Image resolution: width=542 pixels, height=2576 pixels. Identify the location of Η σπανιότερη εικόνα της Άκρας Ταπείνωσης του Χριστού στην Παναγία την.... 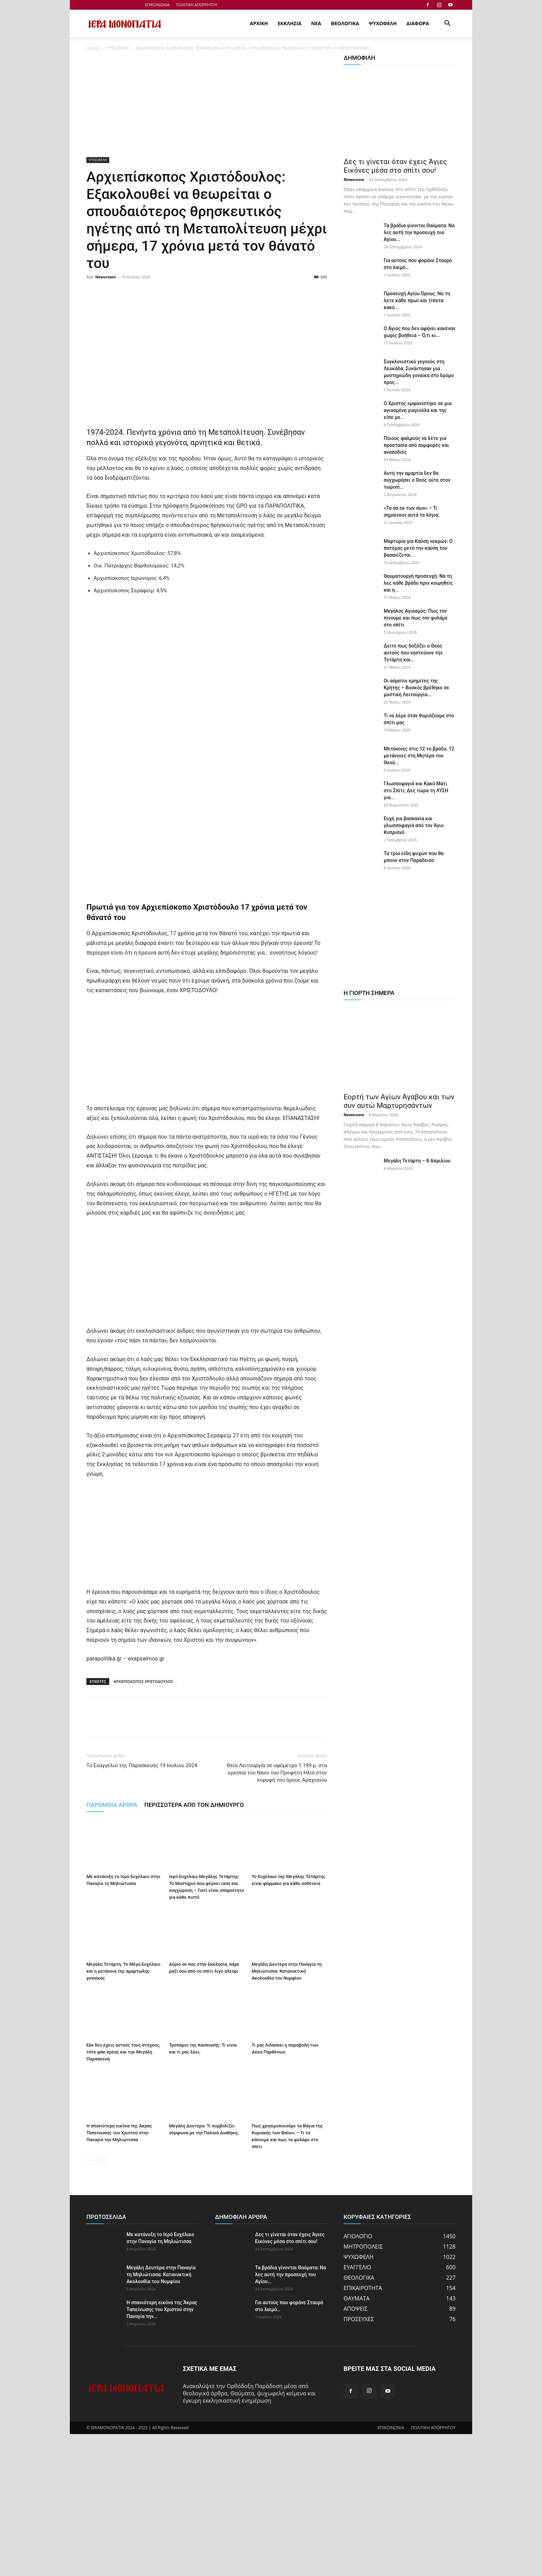
(162, 2451).